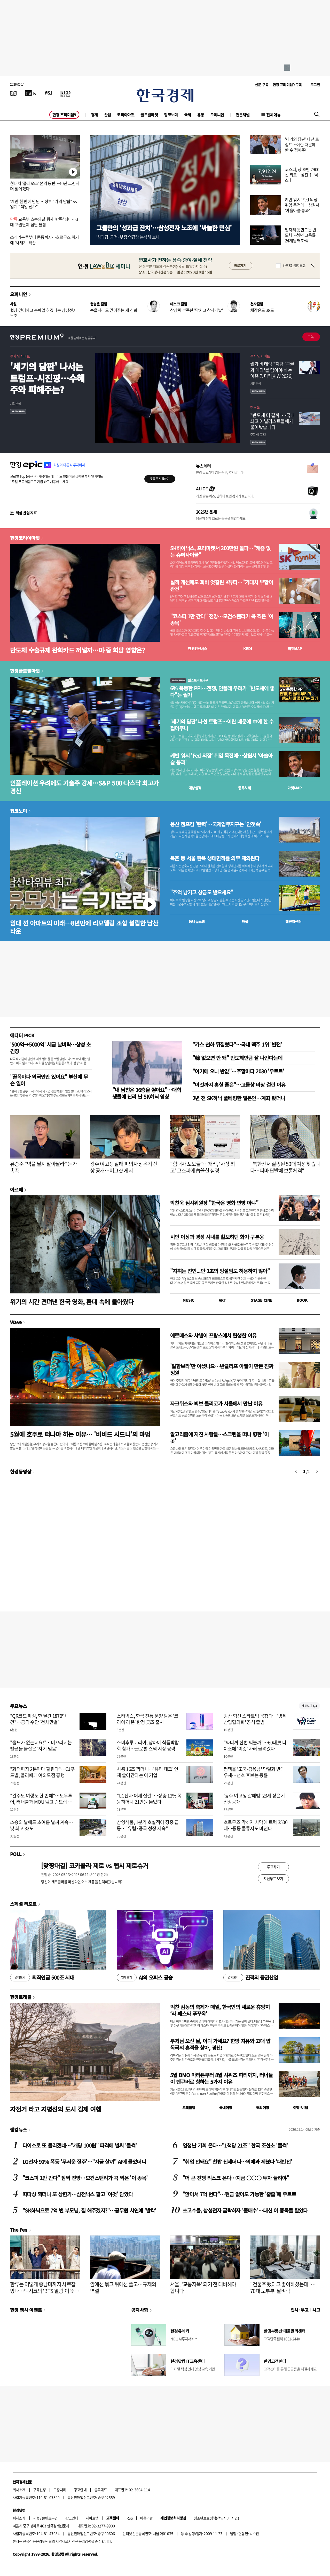 The height and width of the screenshot is (2576, 330). What do you see at coordinates (273, 114) in the screenshot?
I see `전체메뉴` at bounding box center [273, 114].